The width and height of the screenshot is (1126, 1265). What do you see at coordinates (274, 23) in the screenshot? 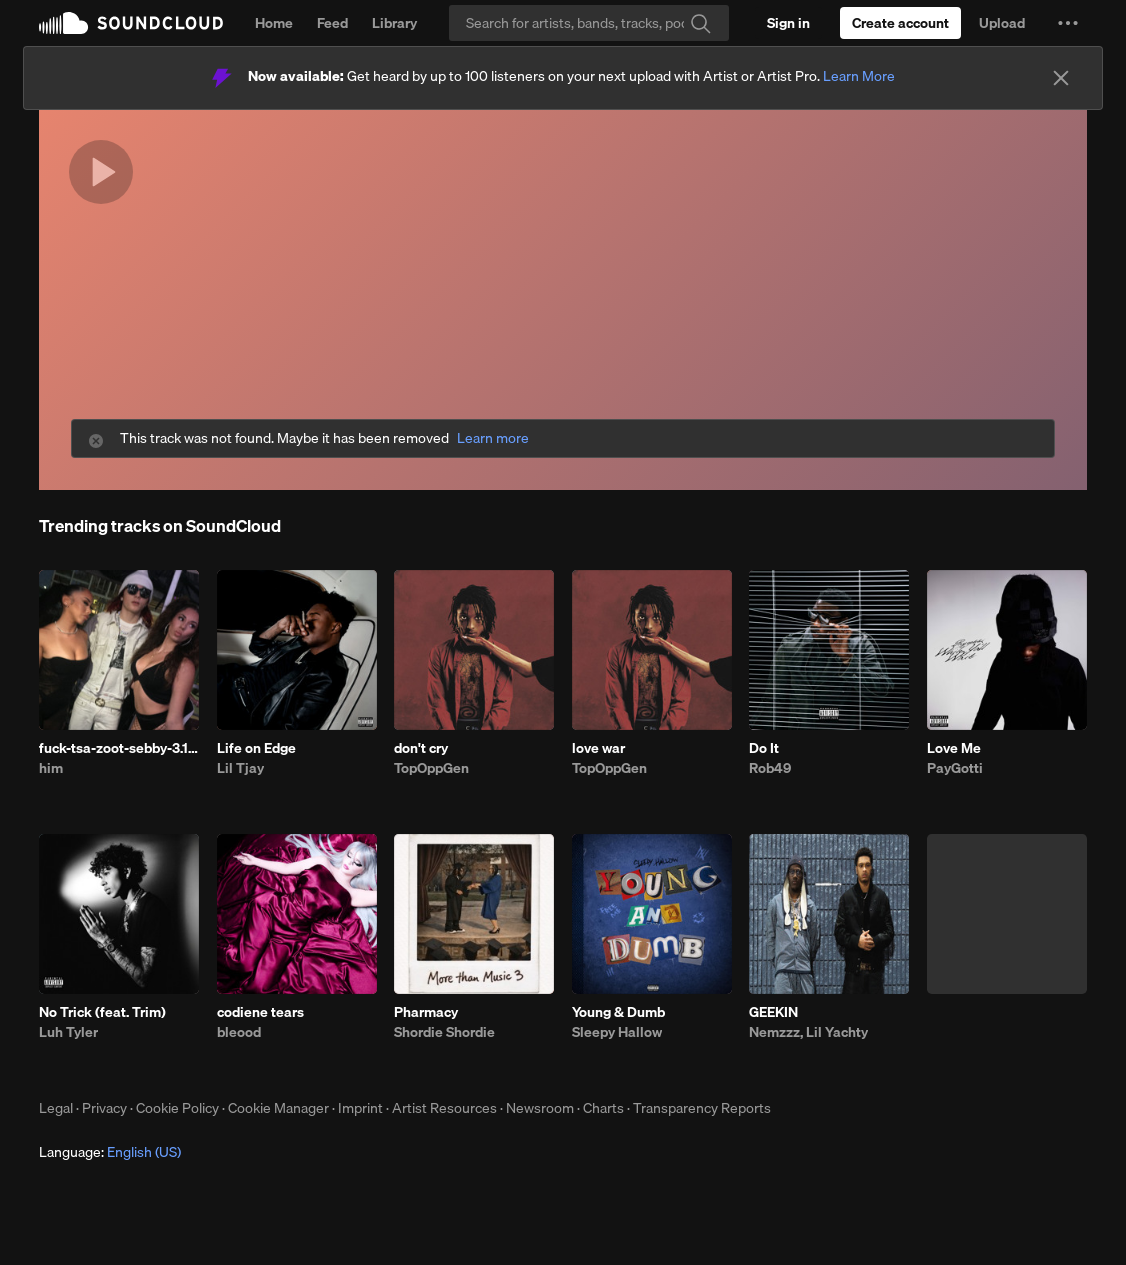
I see `Home` at bounding box center [274, 23].